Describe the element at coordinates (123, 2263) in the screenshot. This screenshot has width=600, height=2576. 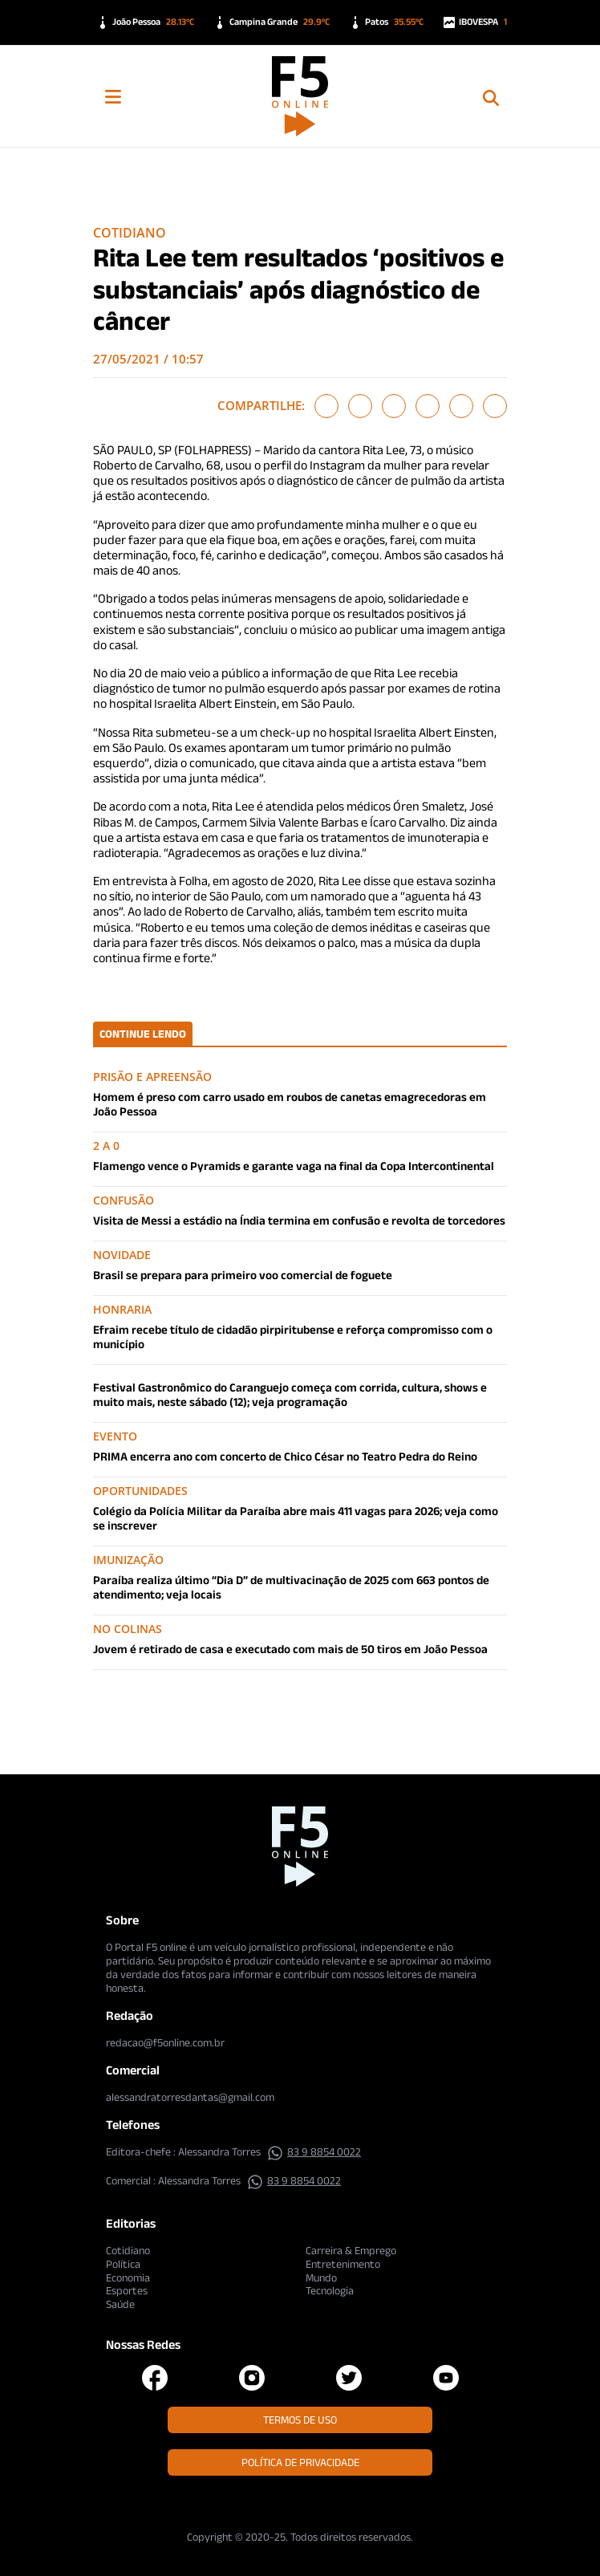
I see `Política` at that location.